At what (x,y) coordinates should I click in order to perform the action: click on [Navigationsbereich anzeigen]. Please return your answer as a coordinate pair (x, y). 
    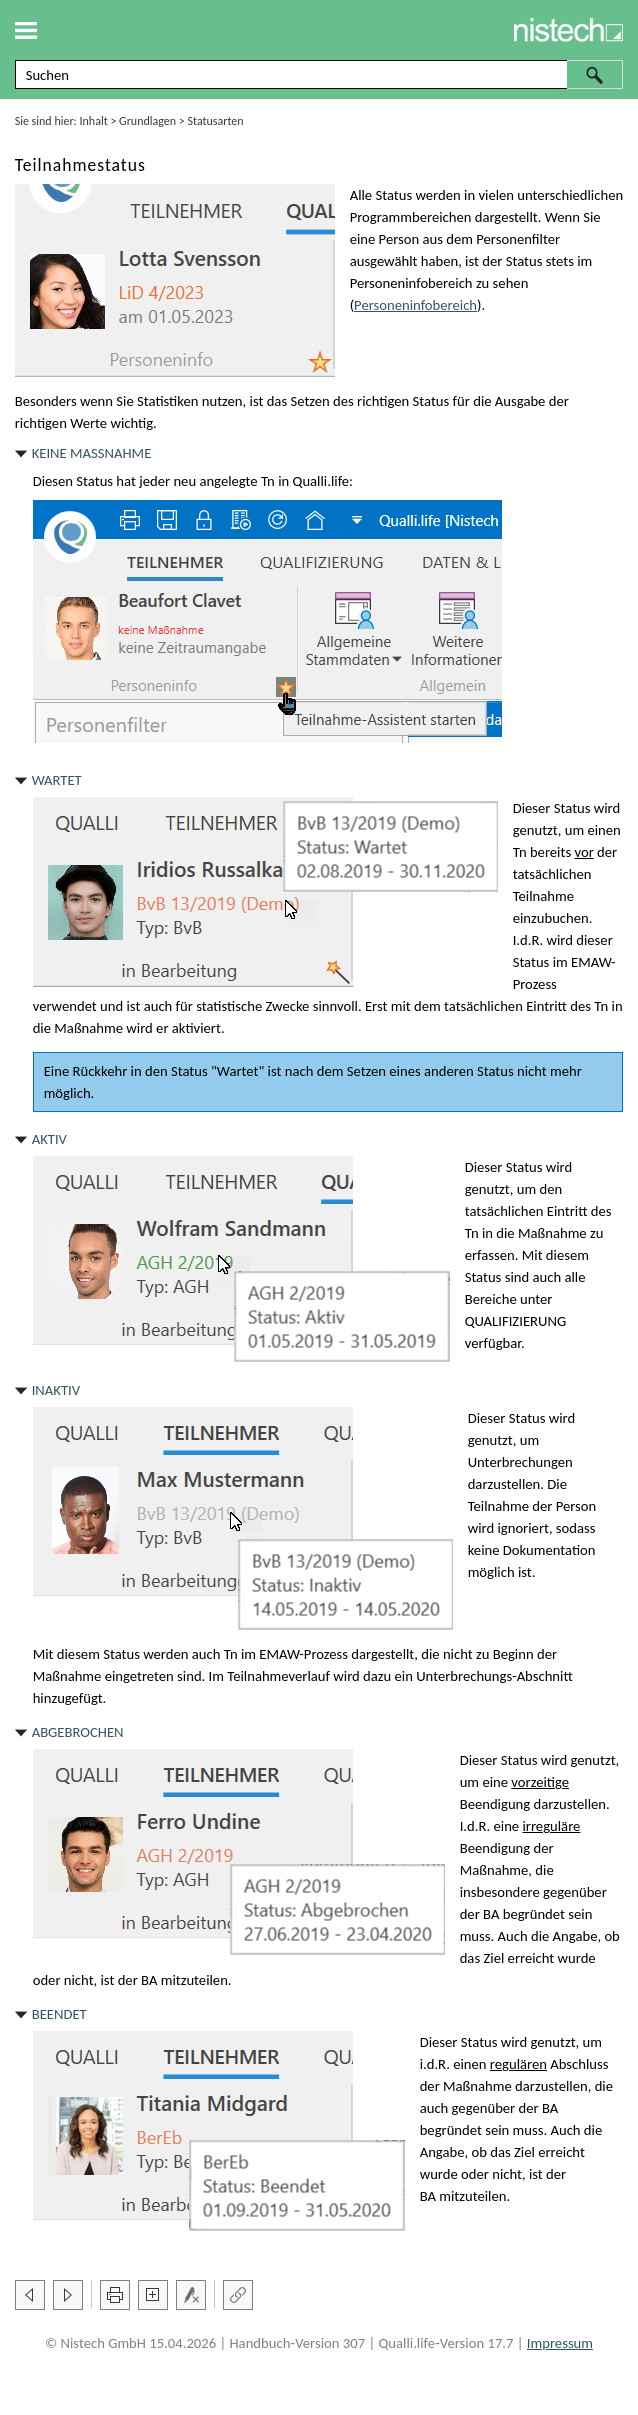
    Looking at the image, I should click on (26, 30).